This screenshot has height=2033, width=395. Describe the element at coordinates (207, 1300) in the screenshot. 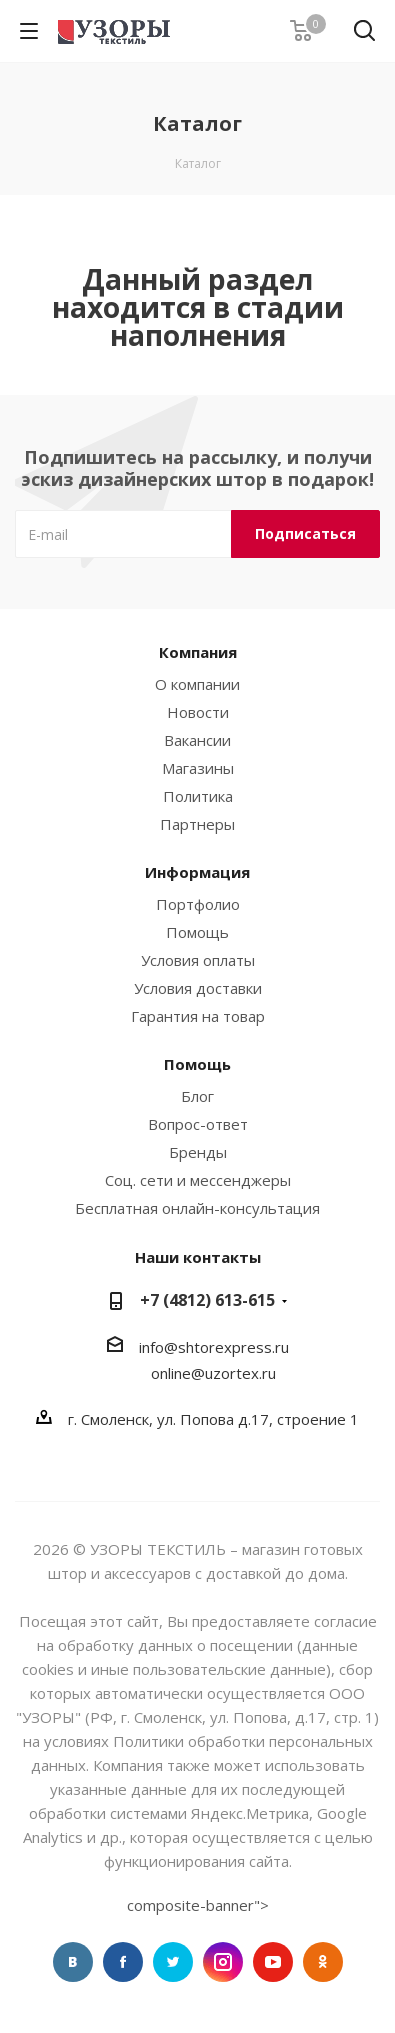

I see `+7 (4812) 613-615` at that location.